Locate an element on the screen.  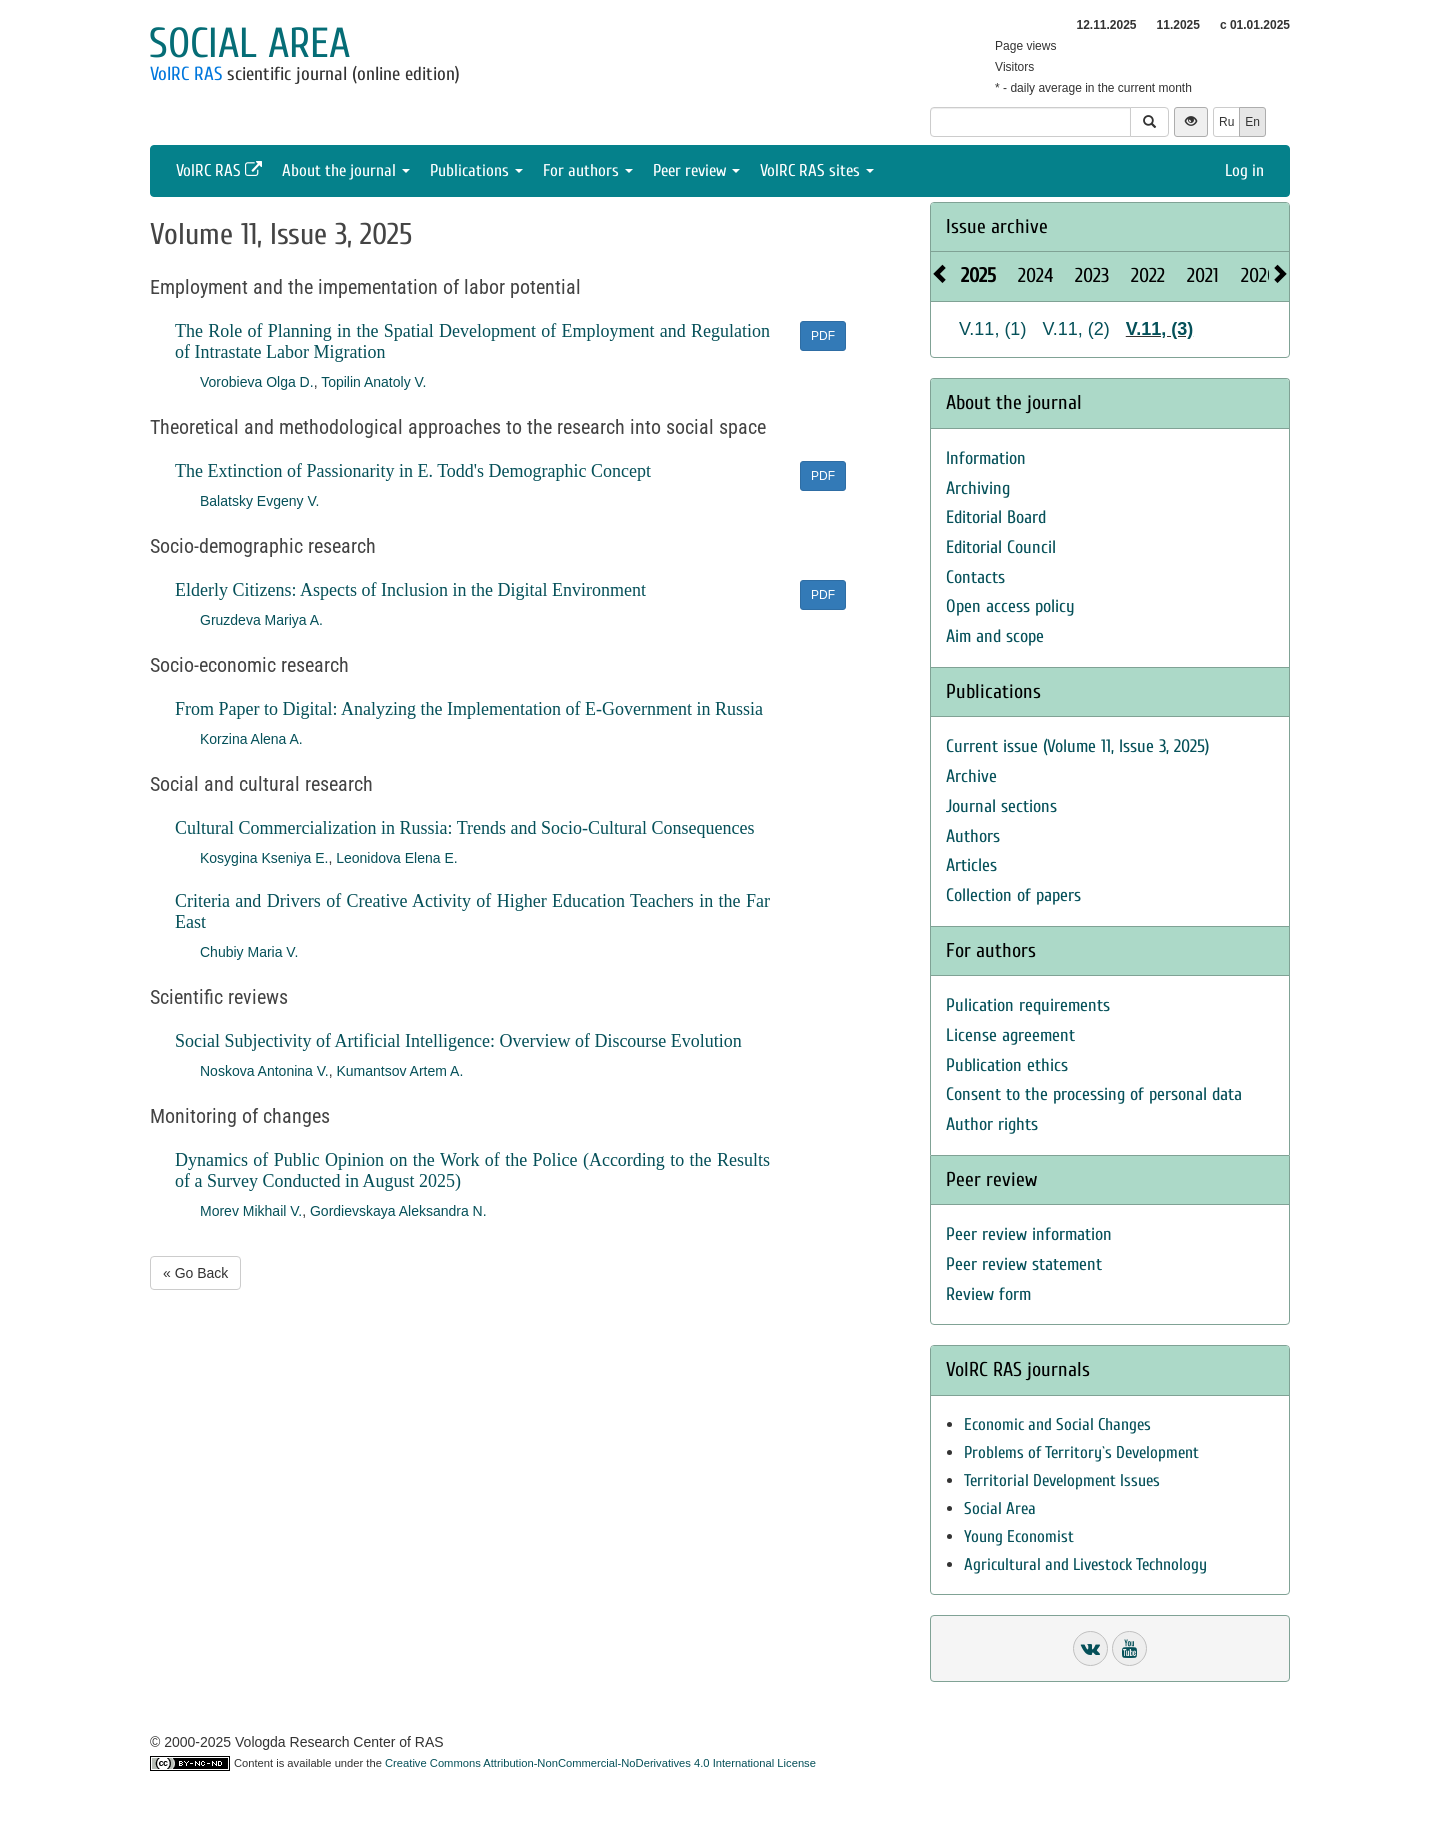
Gordievskaya Aleksandra N. is located at coordinates (398, 1211).